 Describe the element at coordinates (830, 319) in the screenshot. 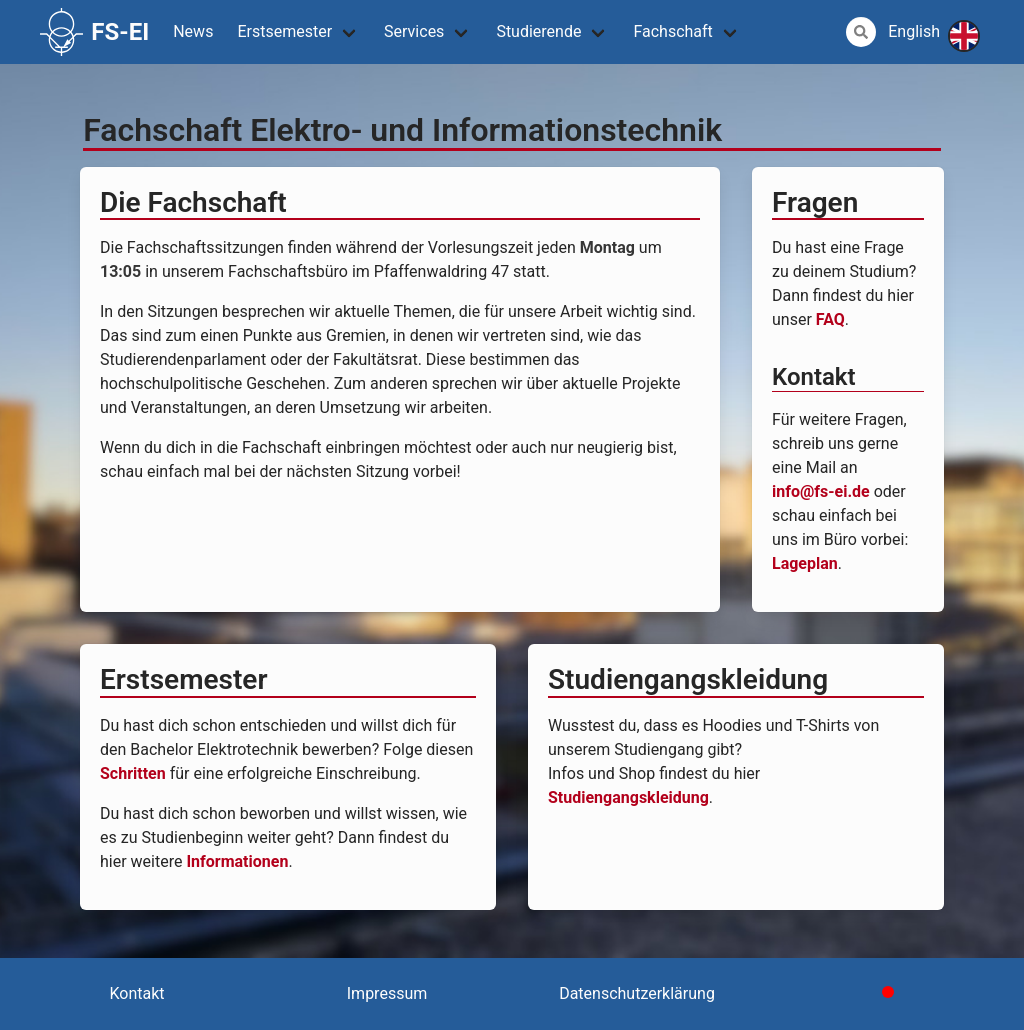

I see `FAQ` at that location.